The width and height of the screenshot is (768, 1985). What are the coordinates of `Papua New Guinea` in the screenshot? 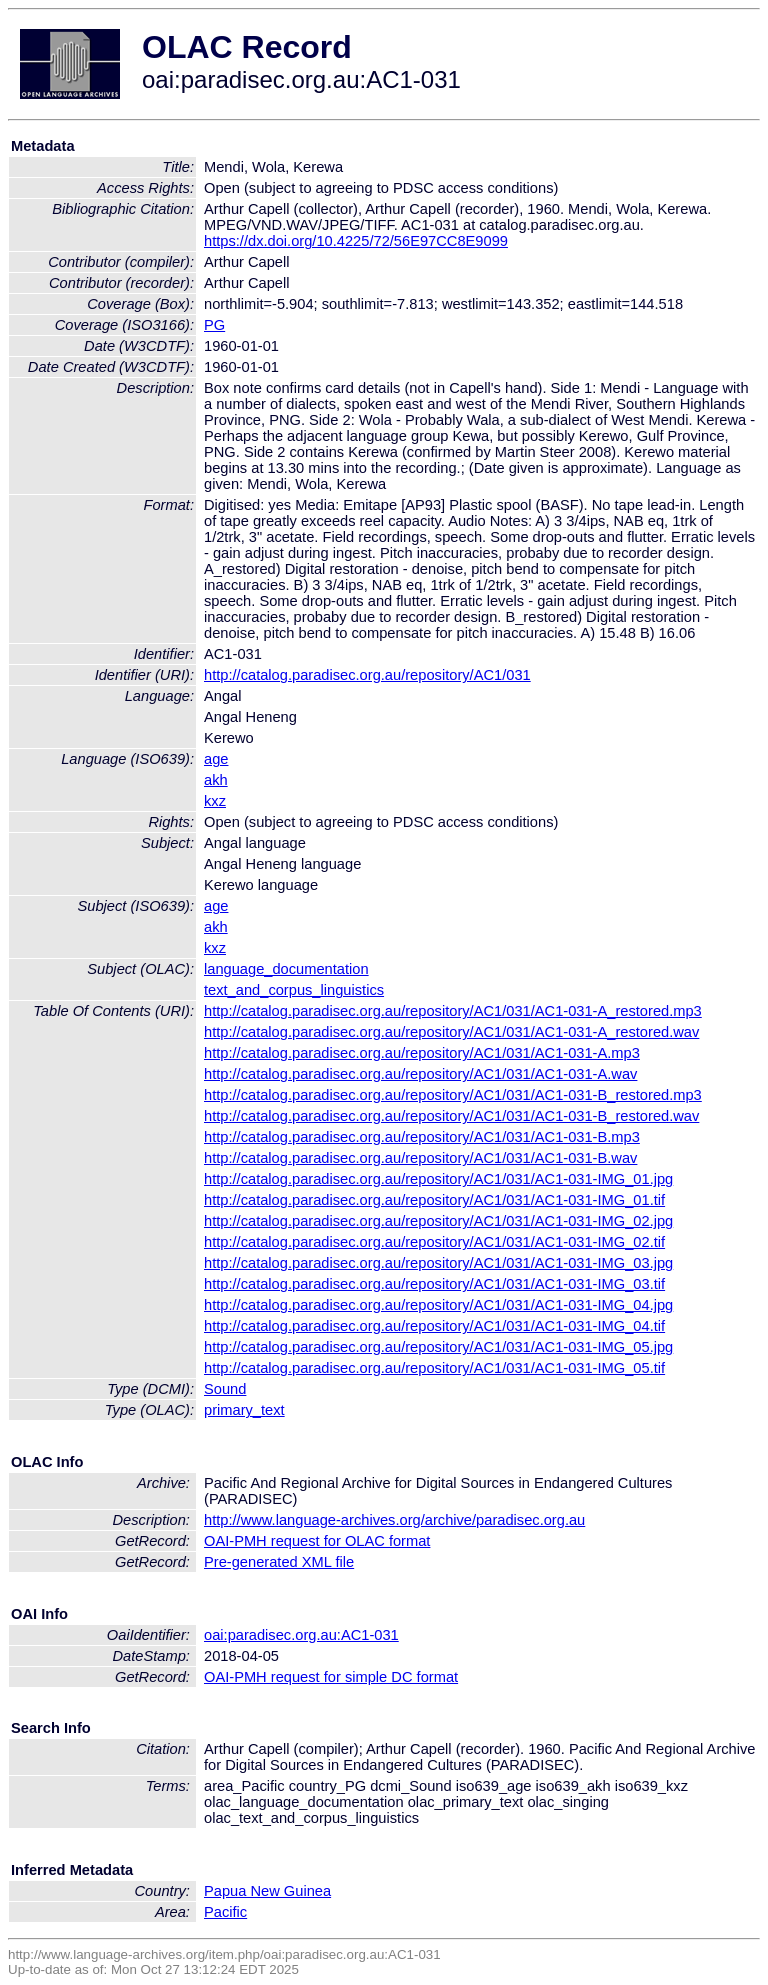 It's located at (267, 1891).